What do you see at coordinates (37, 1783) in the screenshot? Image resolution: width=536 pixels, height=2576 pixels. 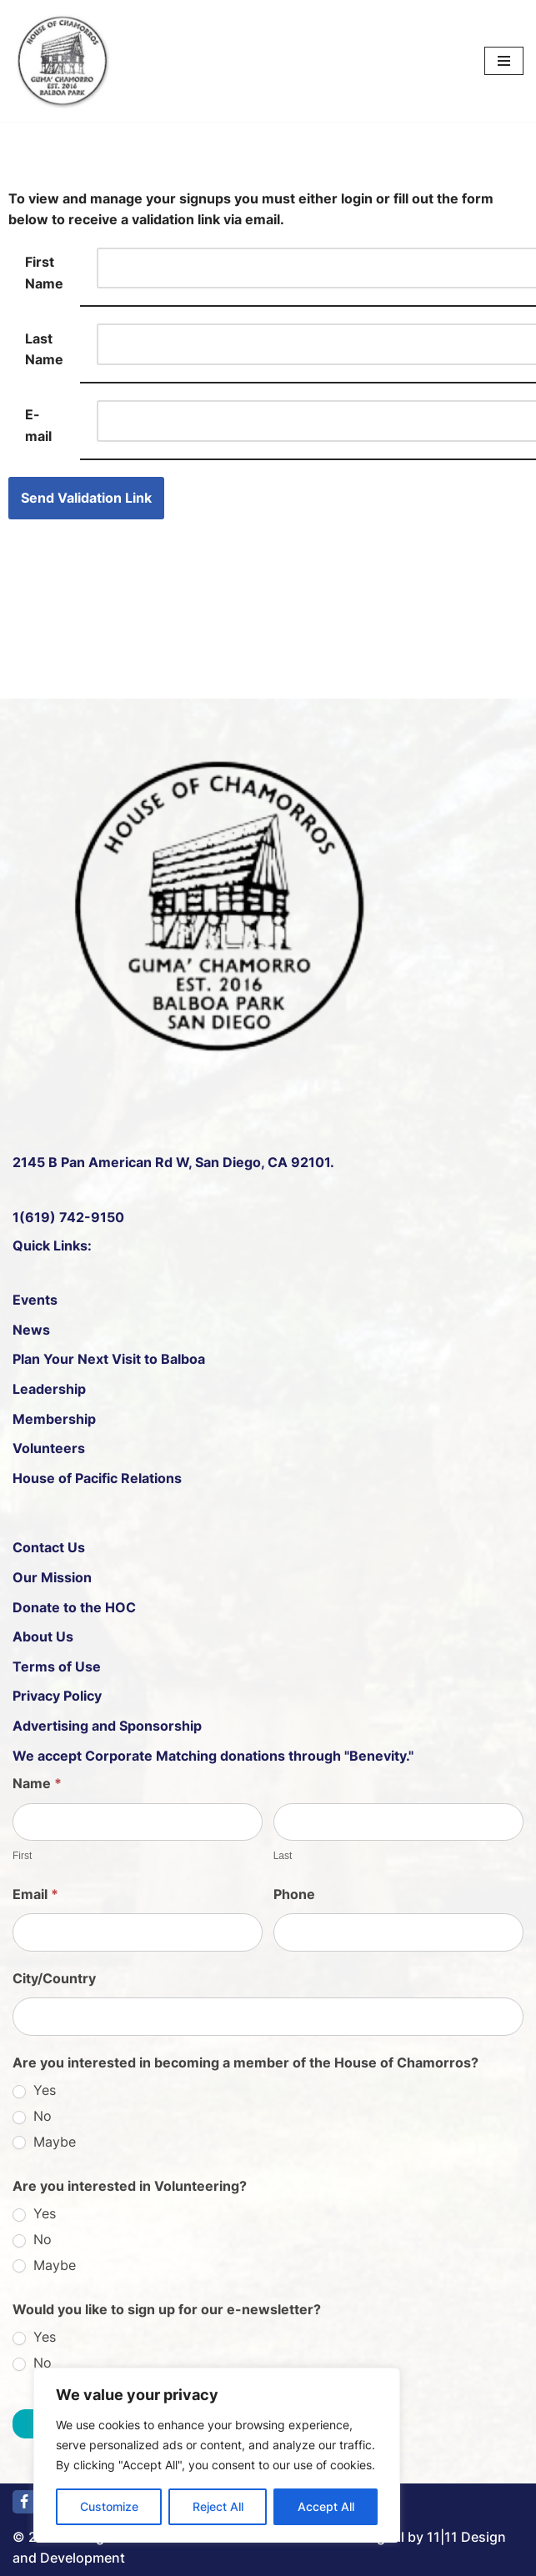 I see `Name` at bounding box center [37, 1783].